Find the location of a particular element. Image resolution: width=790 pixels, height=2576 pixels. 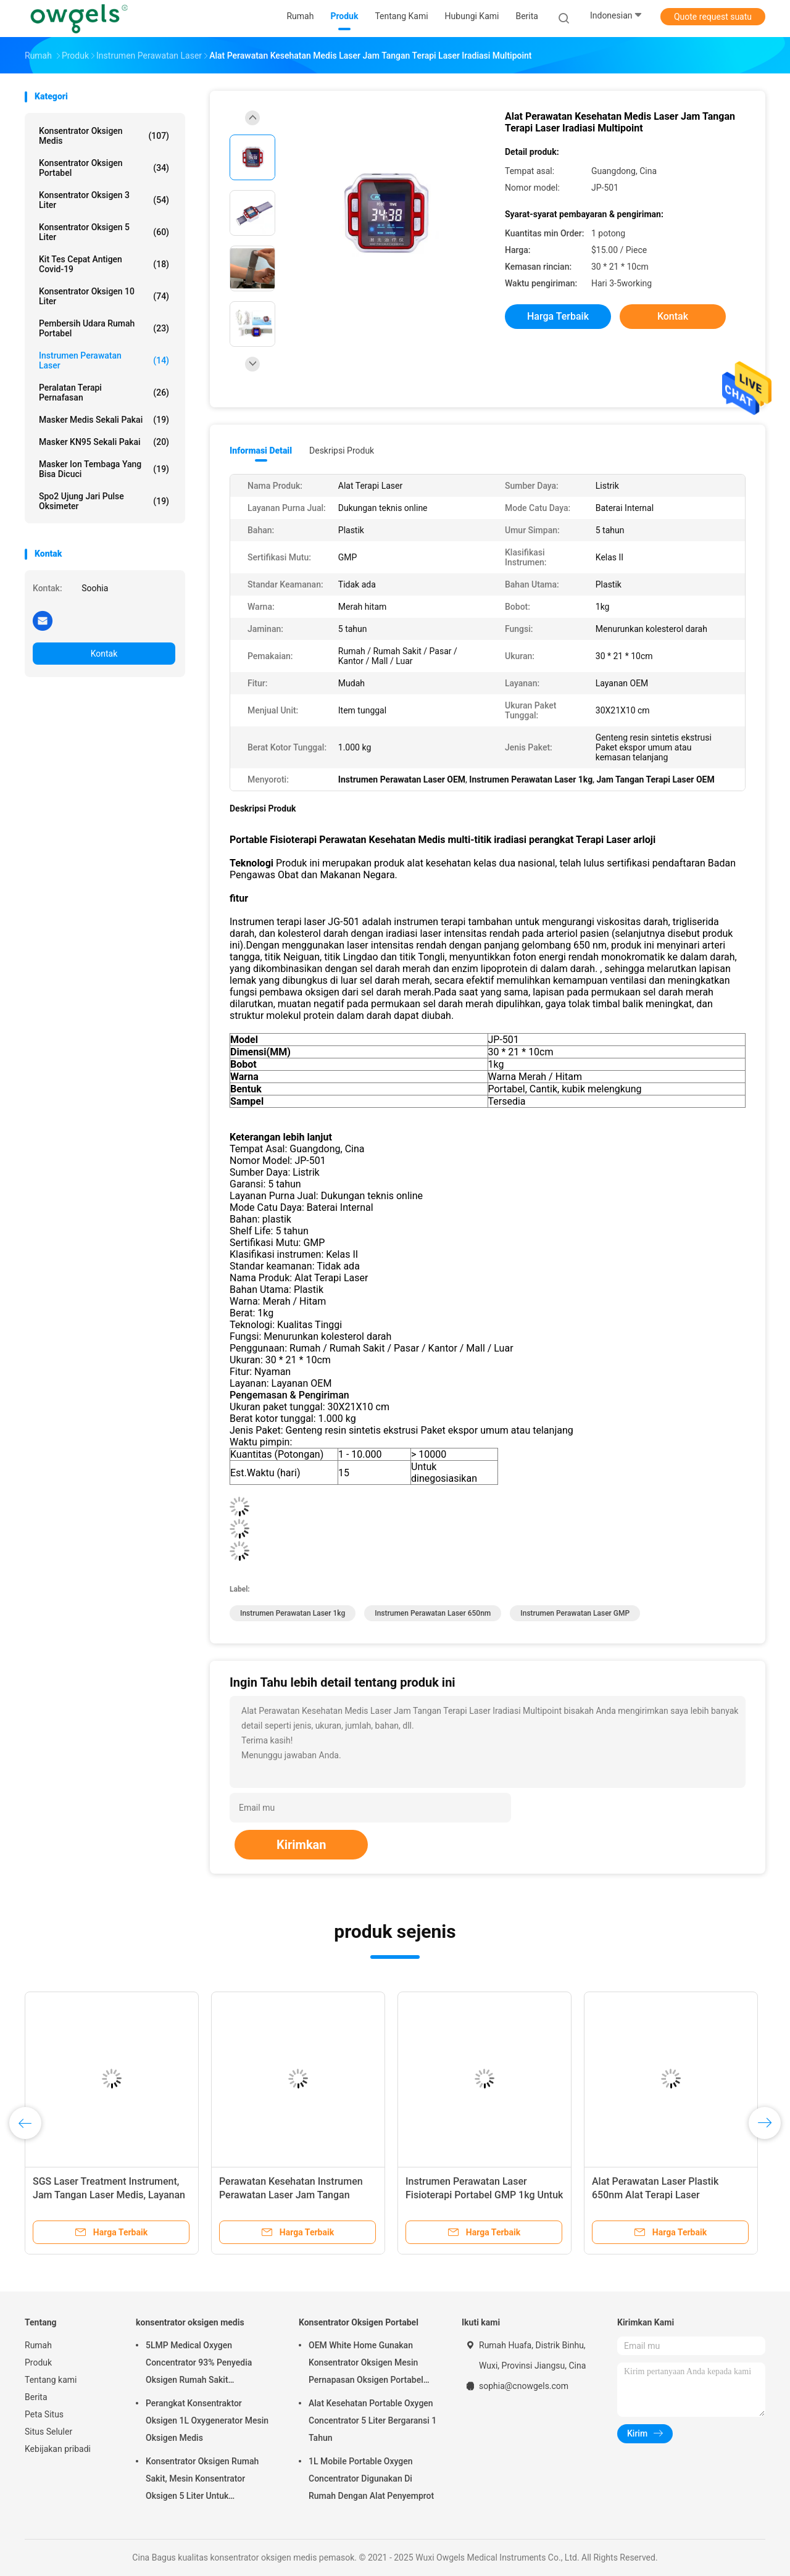

Konsentrator Oksigen Rumah Sakit, Mesin Konsentrator Oksigen 5 Liter Untuk Penggunaan Di Rumah is located at coordinates (202, 2480).